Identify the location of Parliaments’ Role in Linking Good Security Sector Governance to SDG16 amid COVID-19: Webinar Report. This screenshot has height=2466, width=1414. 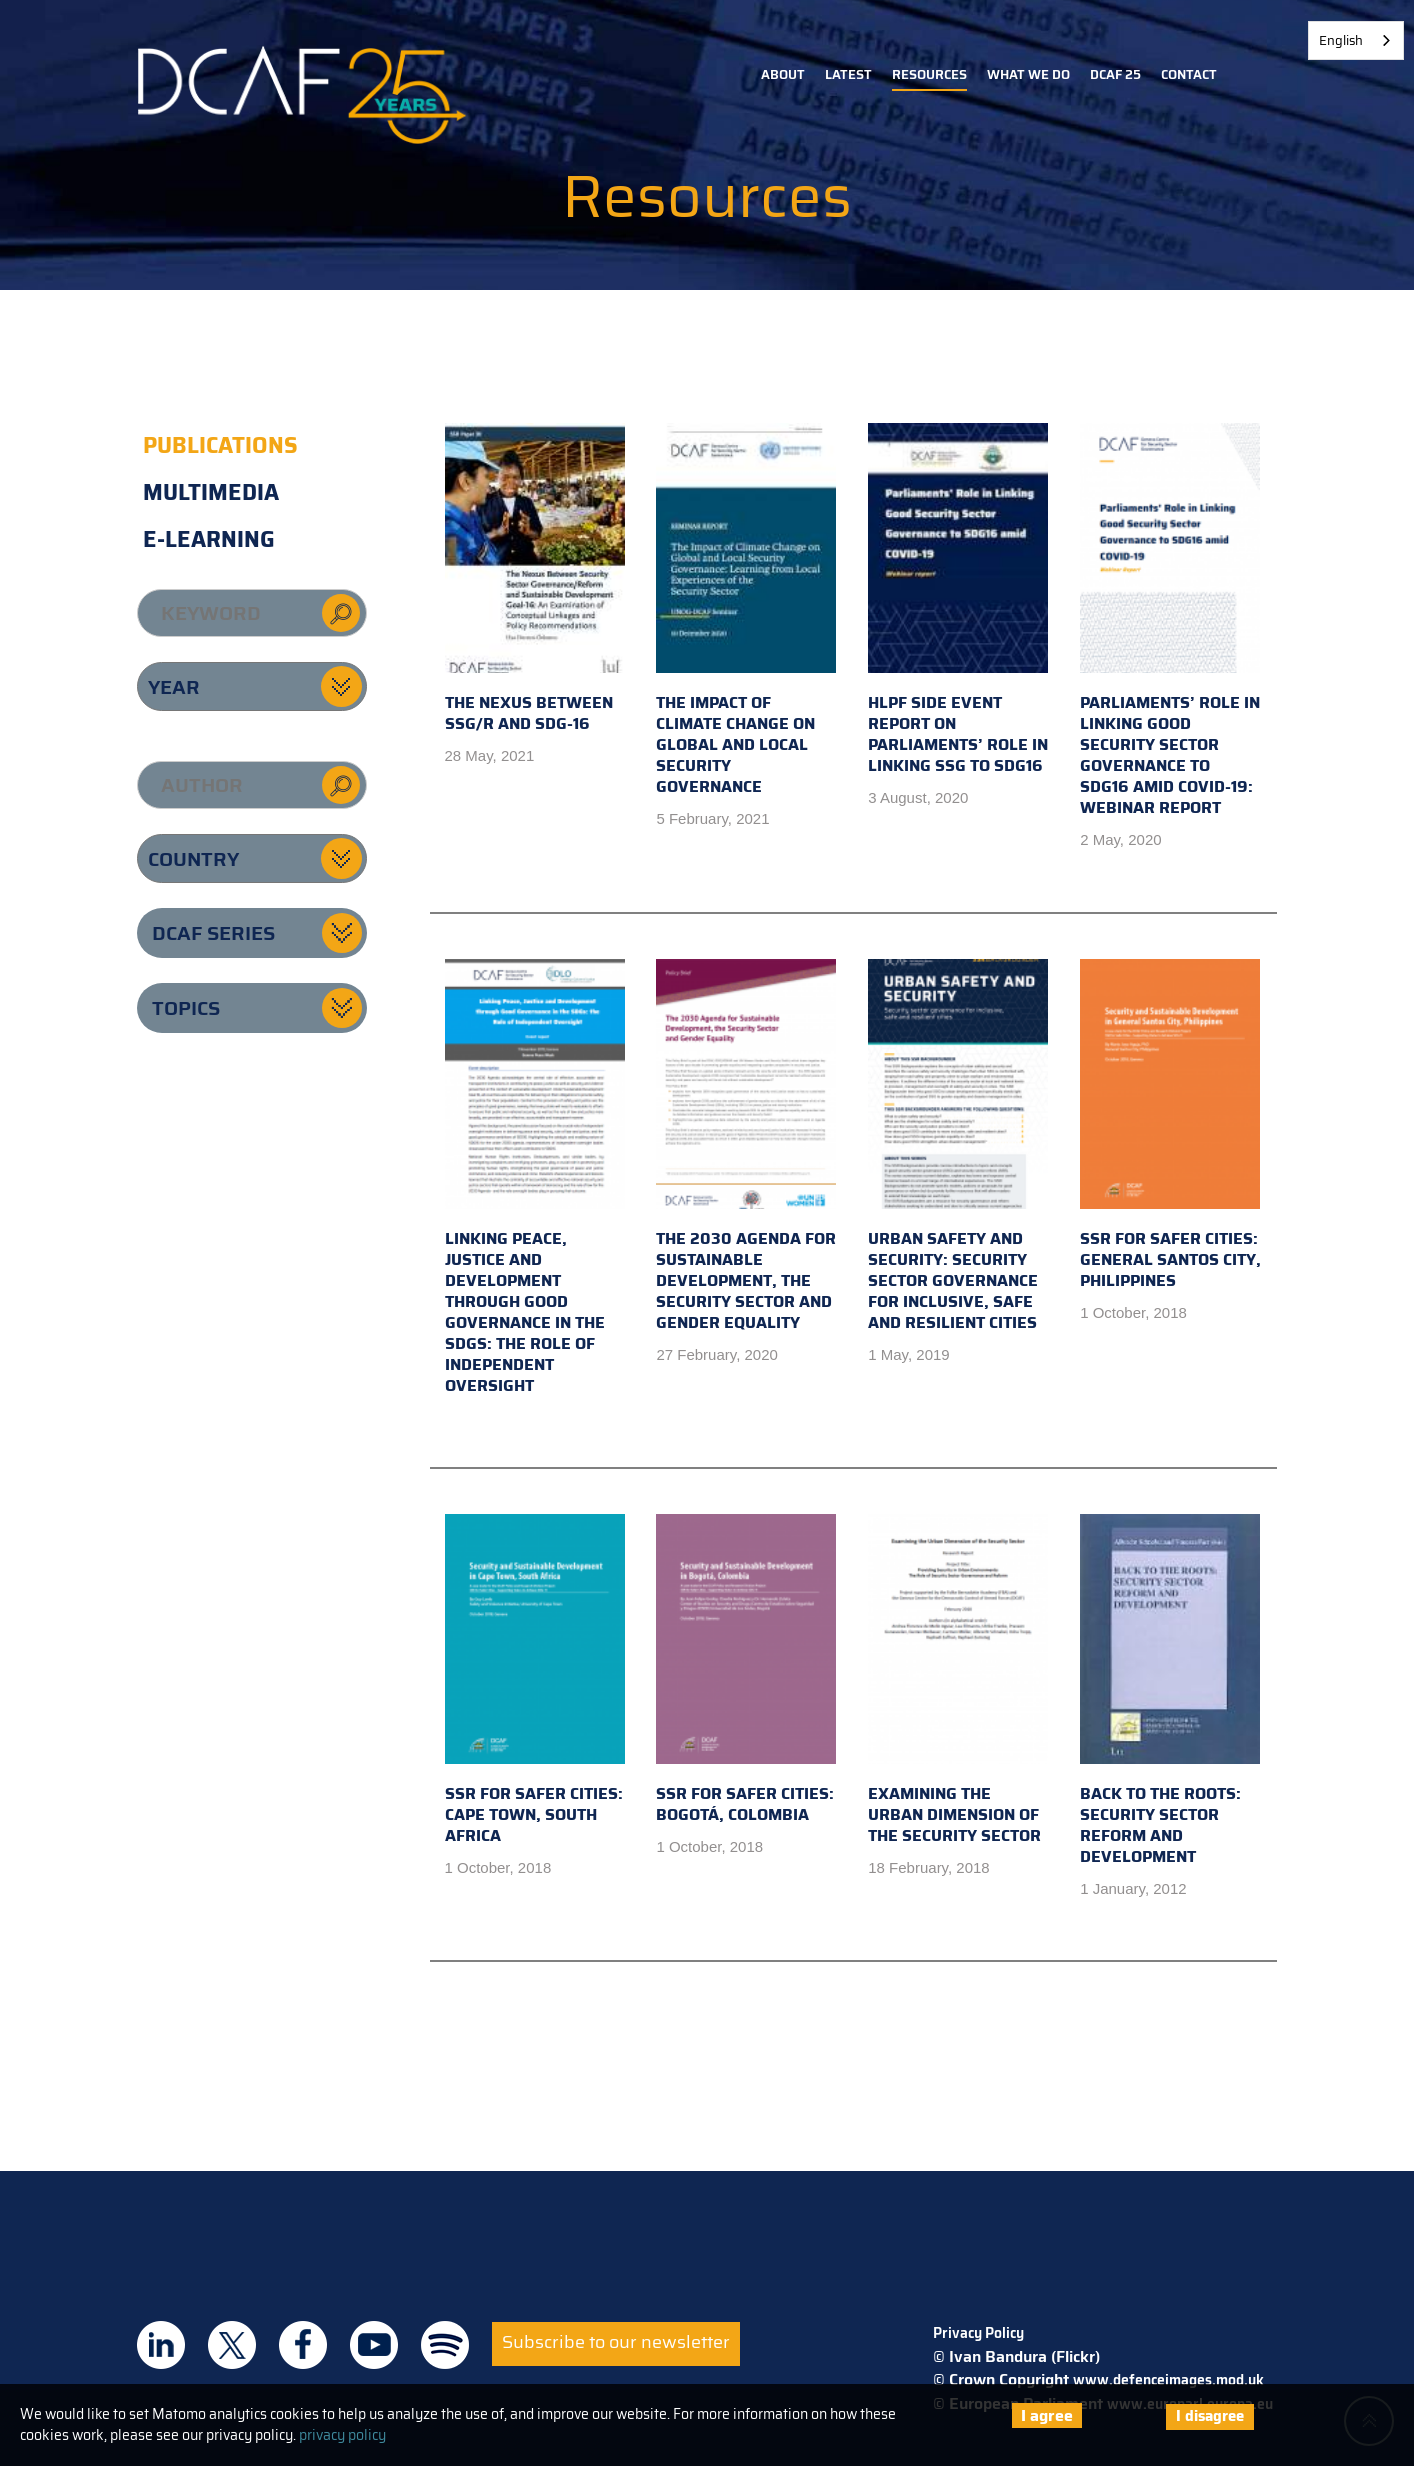
(1170, 621).